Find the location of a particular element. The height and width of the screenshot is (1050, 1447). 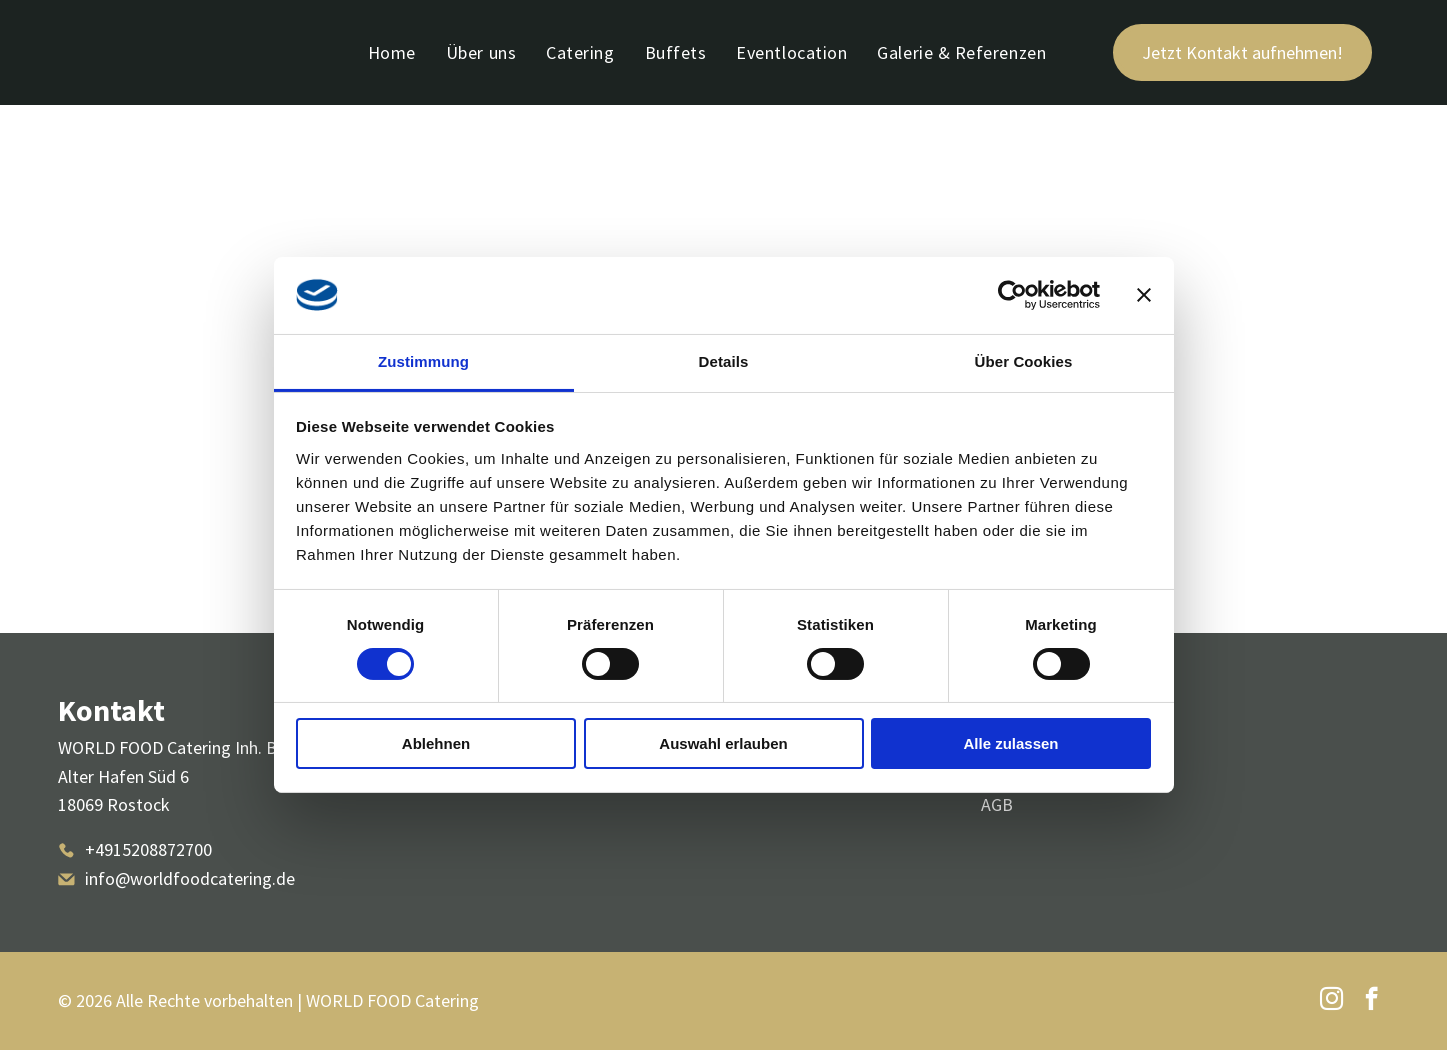

Zustimmung [tab] is located at coordinates (423, 361).